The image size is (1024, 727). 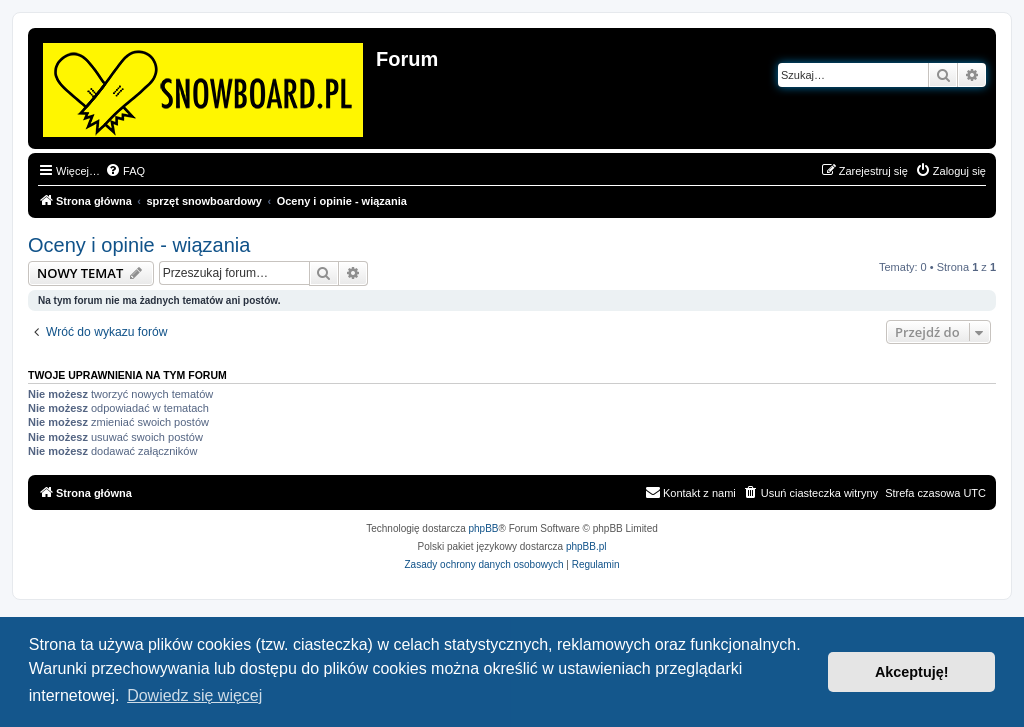 I want to click on Akceptuję! [button], so click(x=912, y=672).